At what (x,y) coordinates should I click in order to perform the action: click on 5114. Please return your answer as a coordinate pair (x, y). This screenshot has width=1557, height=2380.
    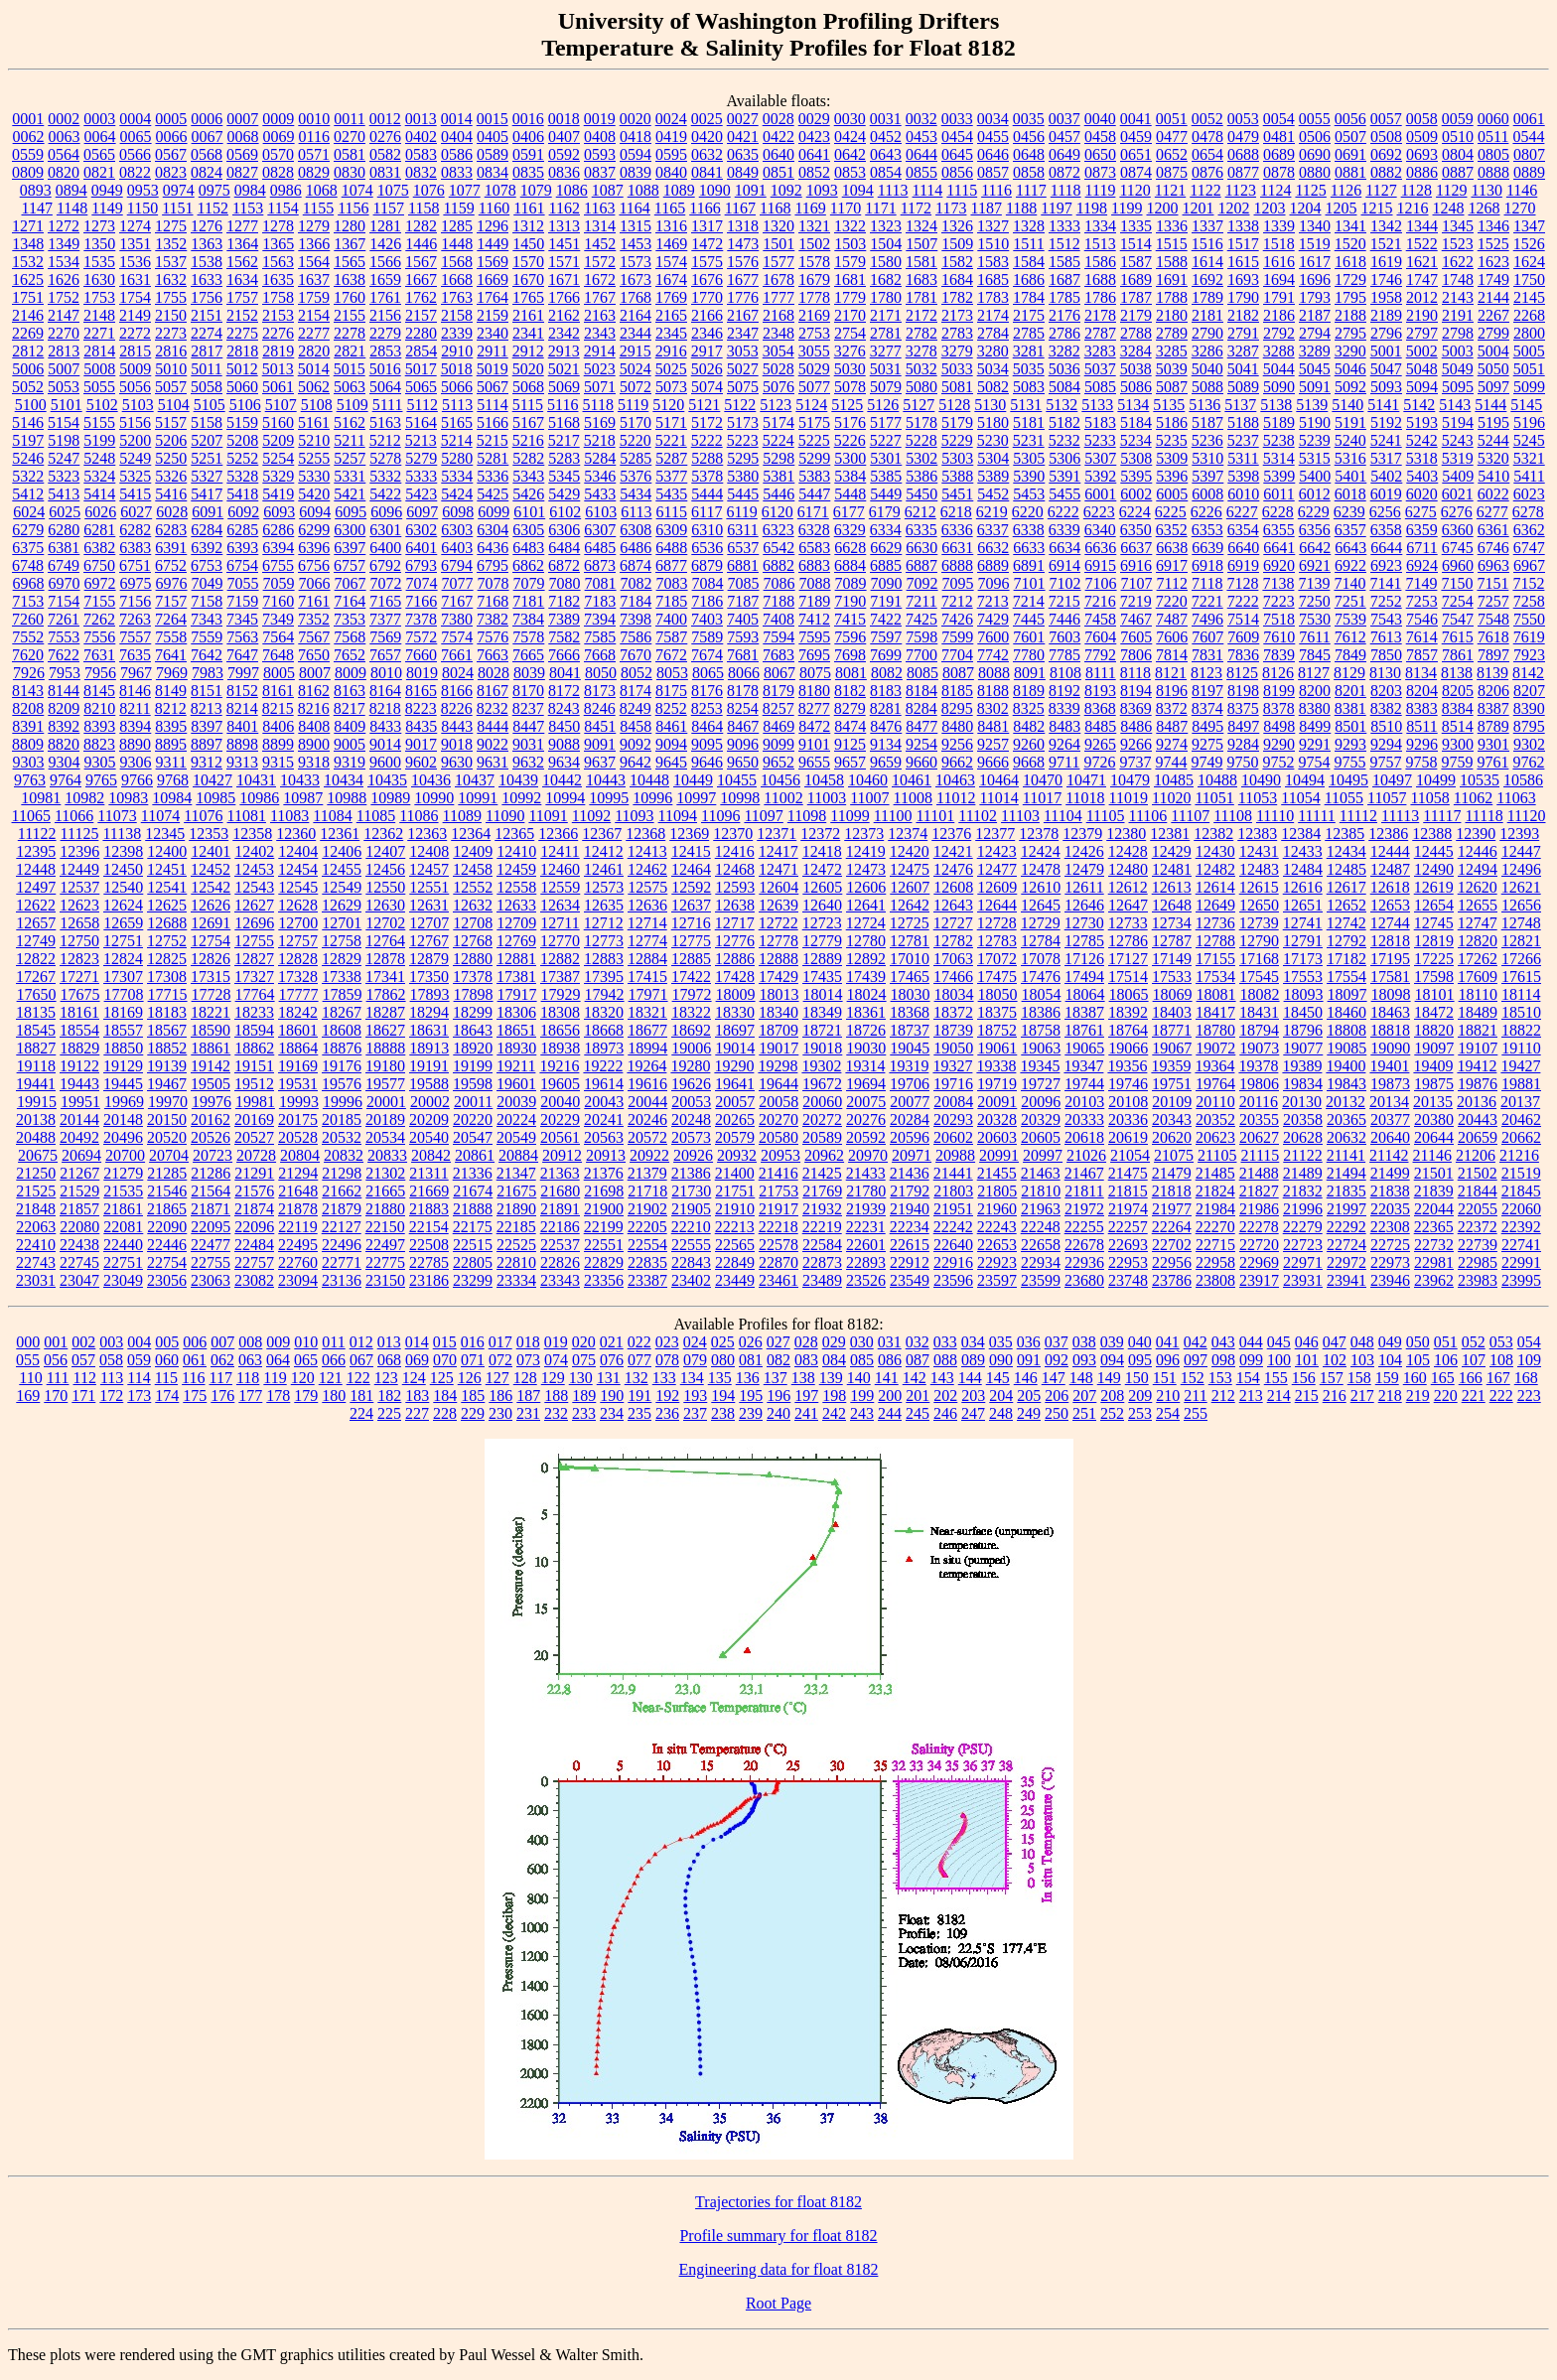
    Looking at the image, I should click on (492, 404).